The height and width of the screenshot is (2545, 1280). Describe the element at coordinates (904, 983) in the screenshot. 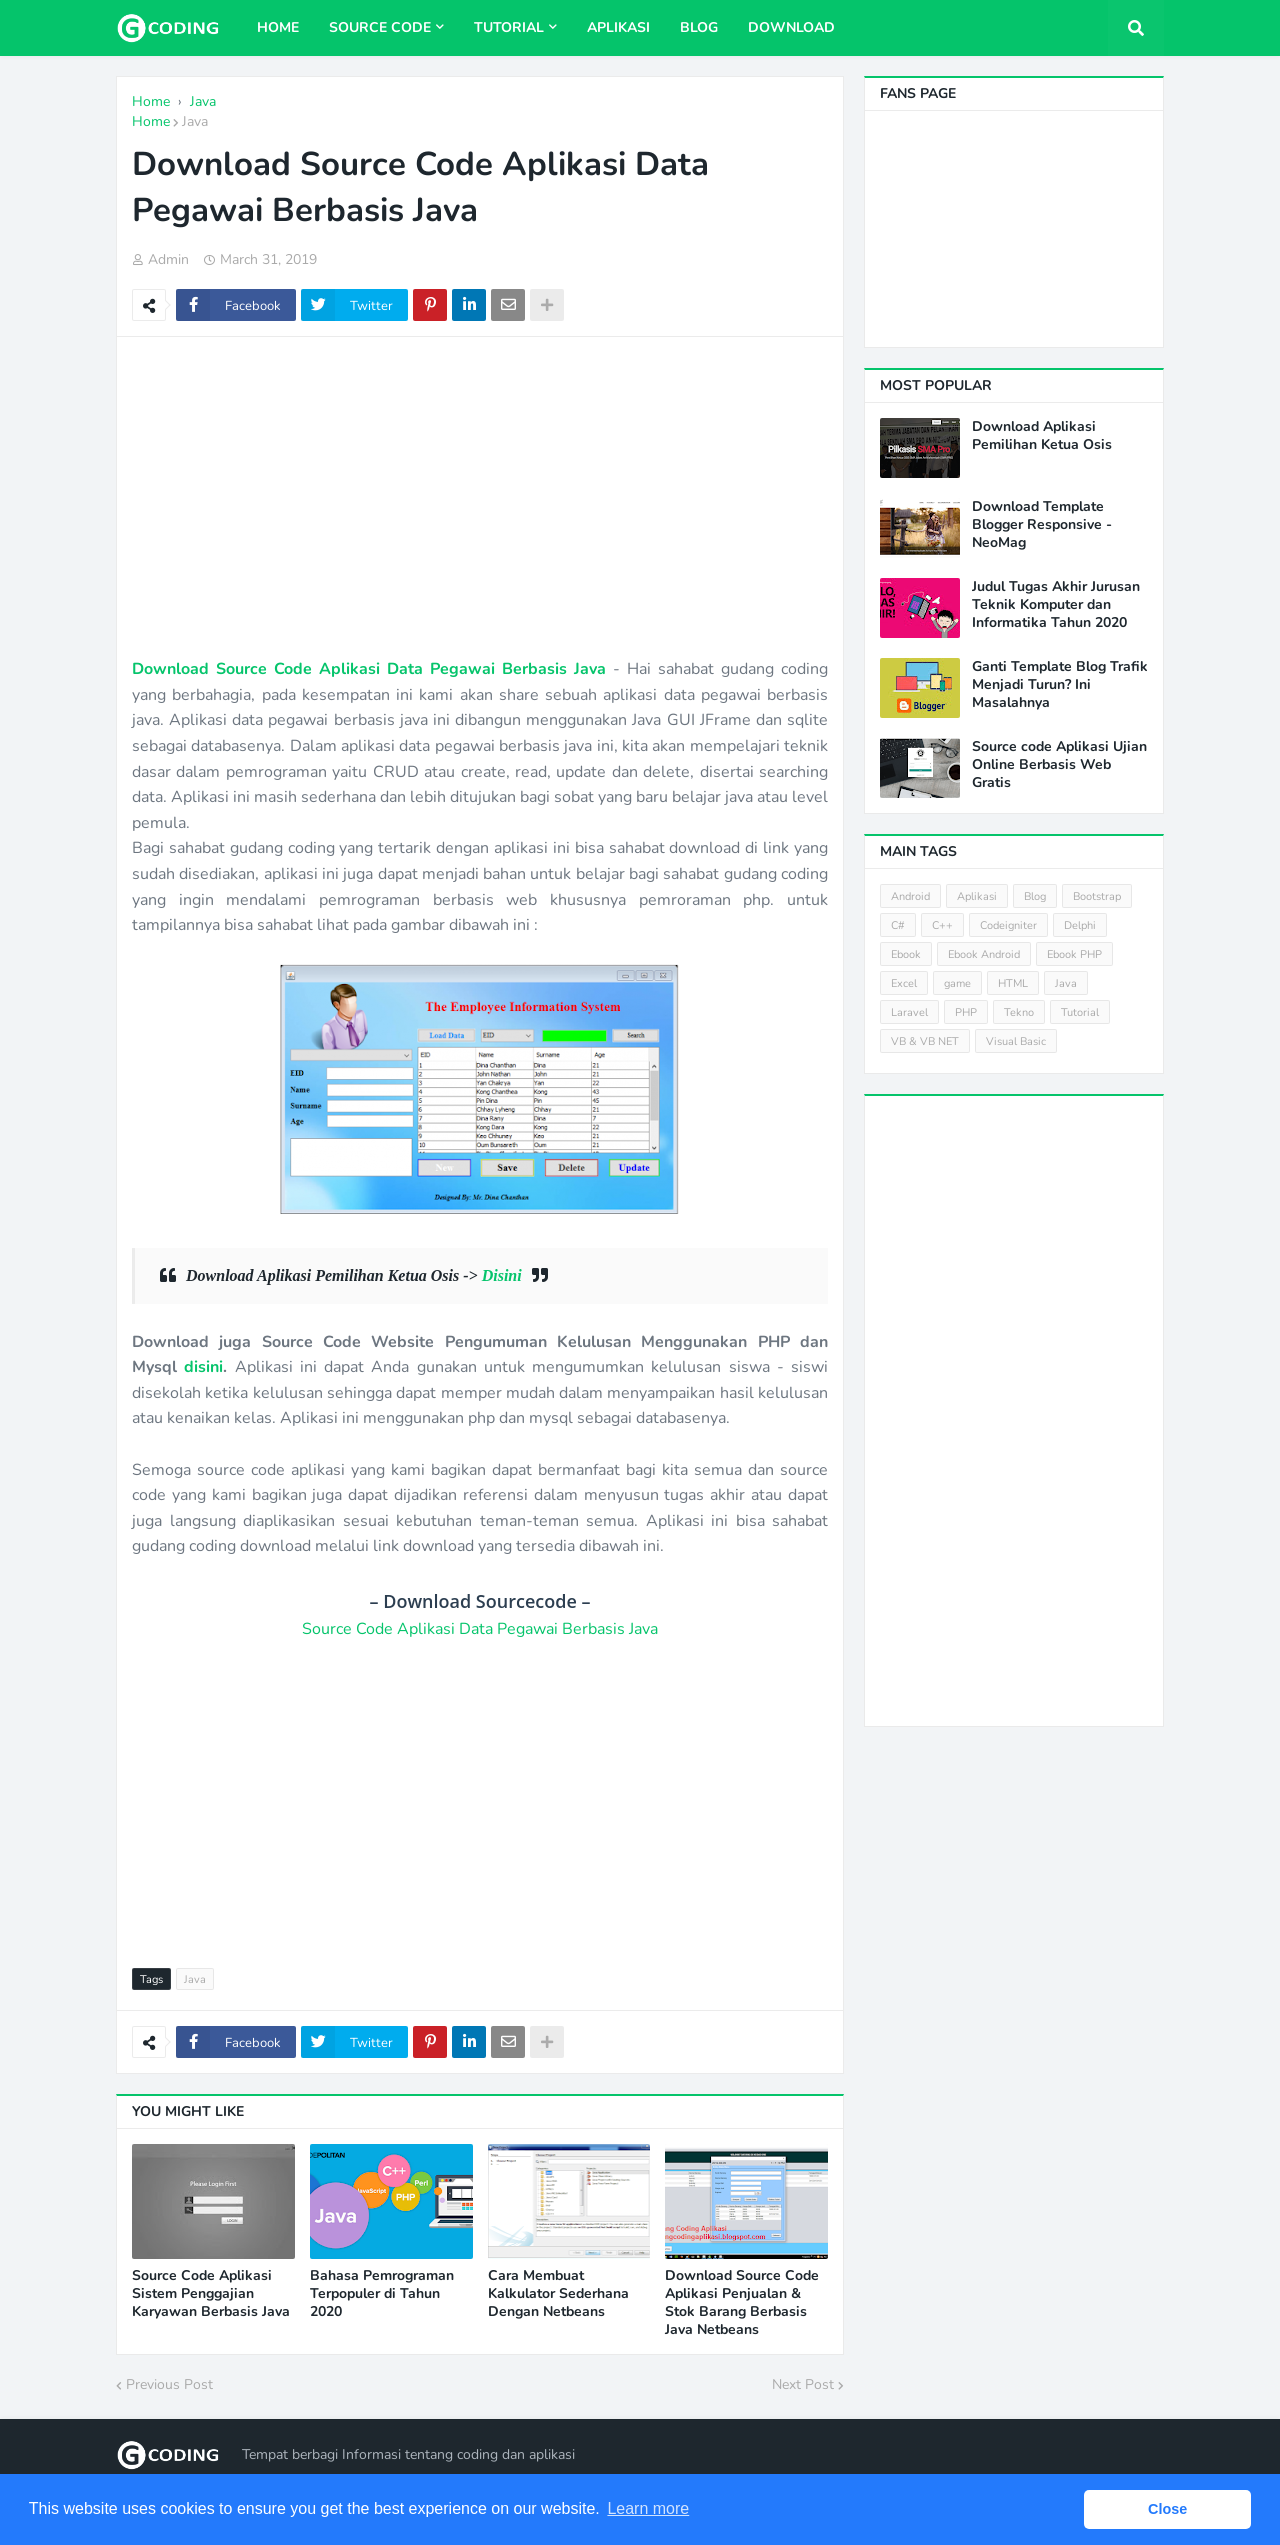

I see `Excel` at that location.